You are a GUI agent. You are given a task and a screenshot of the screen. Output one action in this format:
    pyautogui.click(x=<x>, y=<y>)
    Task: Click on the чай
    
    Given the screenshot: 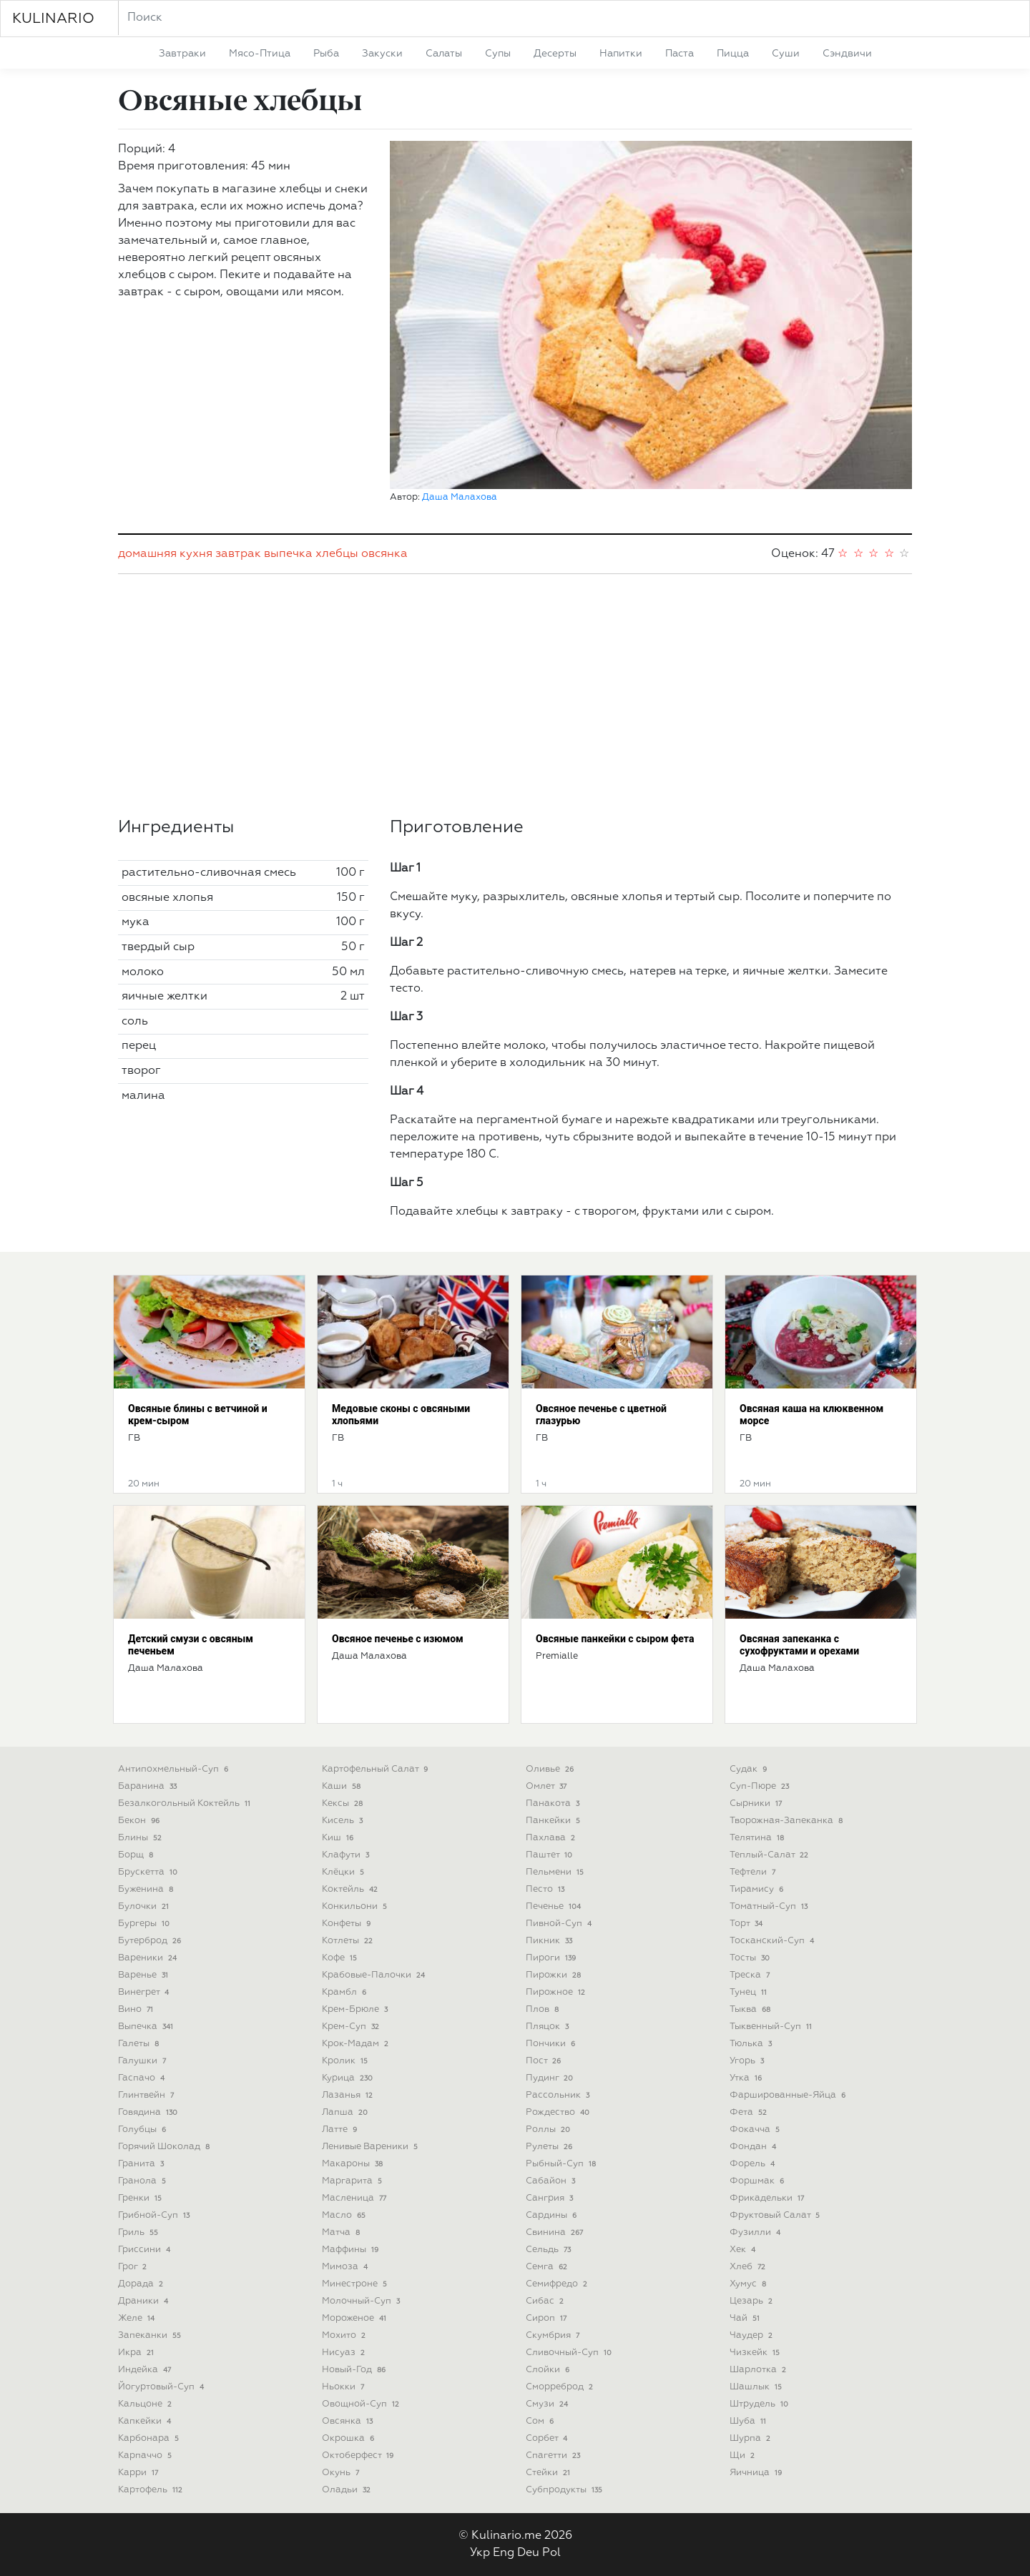 What is the action you would take?
    pyautogui.click(x=746, y=2318)
    